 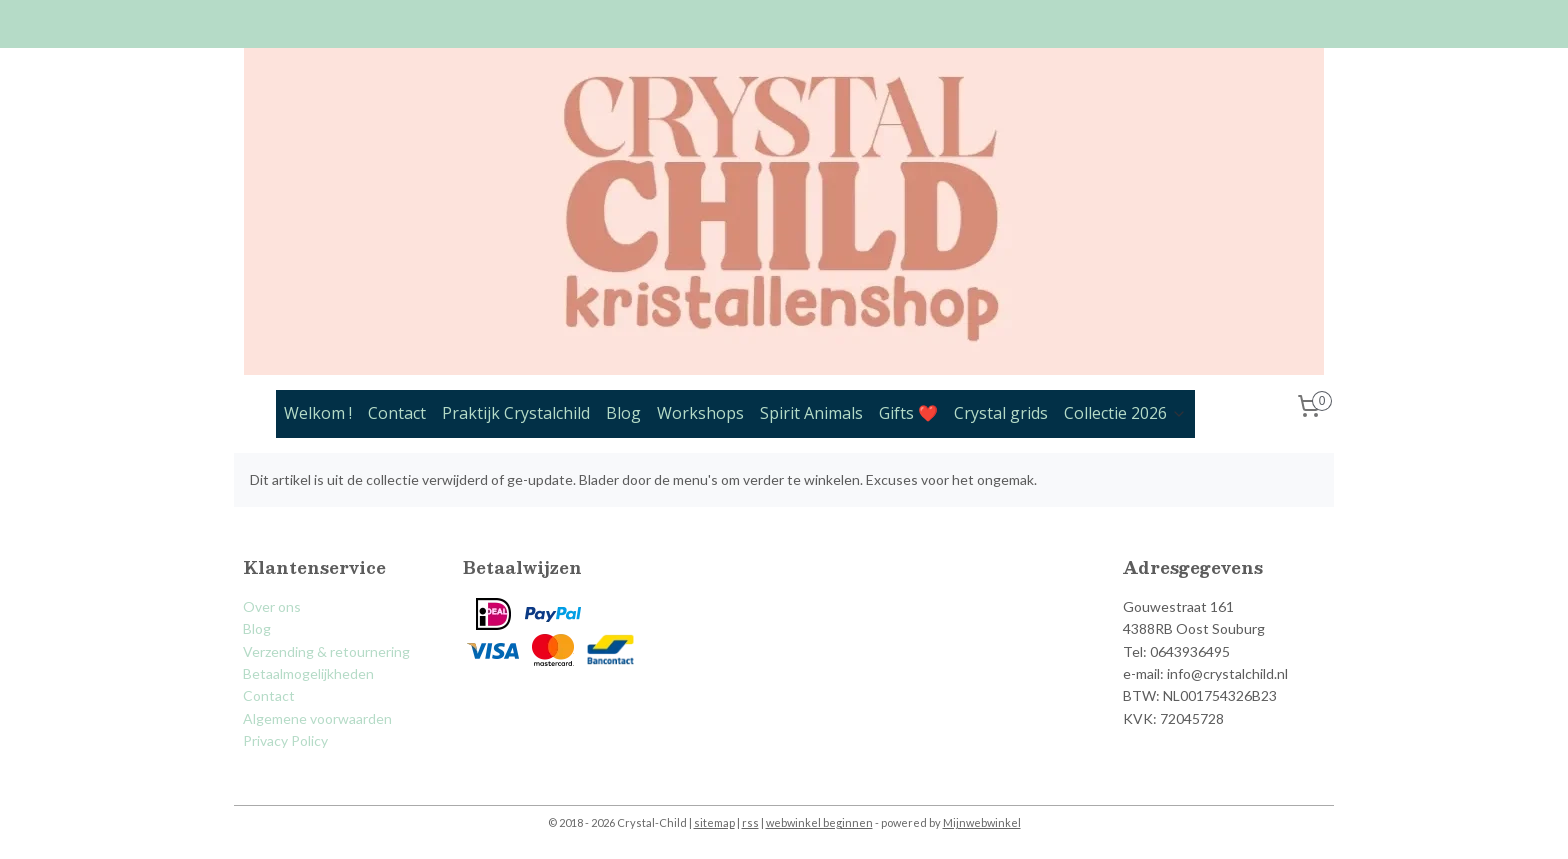 What do you see at coordinates (516, 413) in the screenshot?
I see `Praktijk Crystalchild` at bounding box center [516, 413].